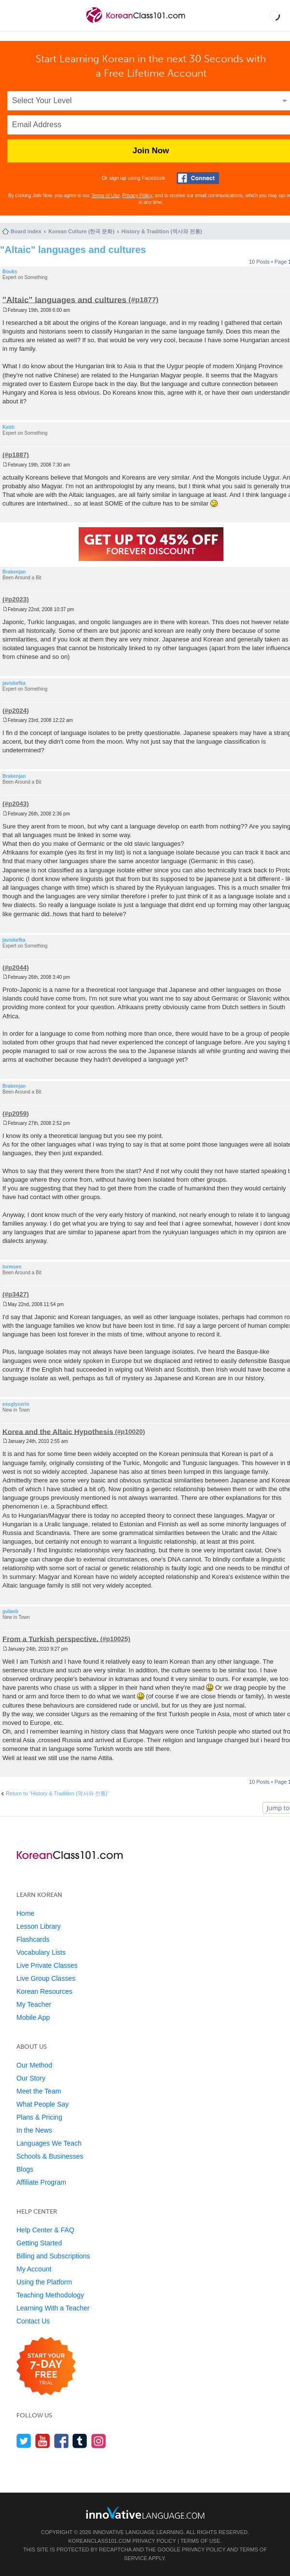  I want to click on Getting Started, so click(39, 2243).